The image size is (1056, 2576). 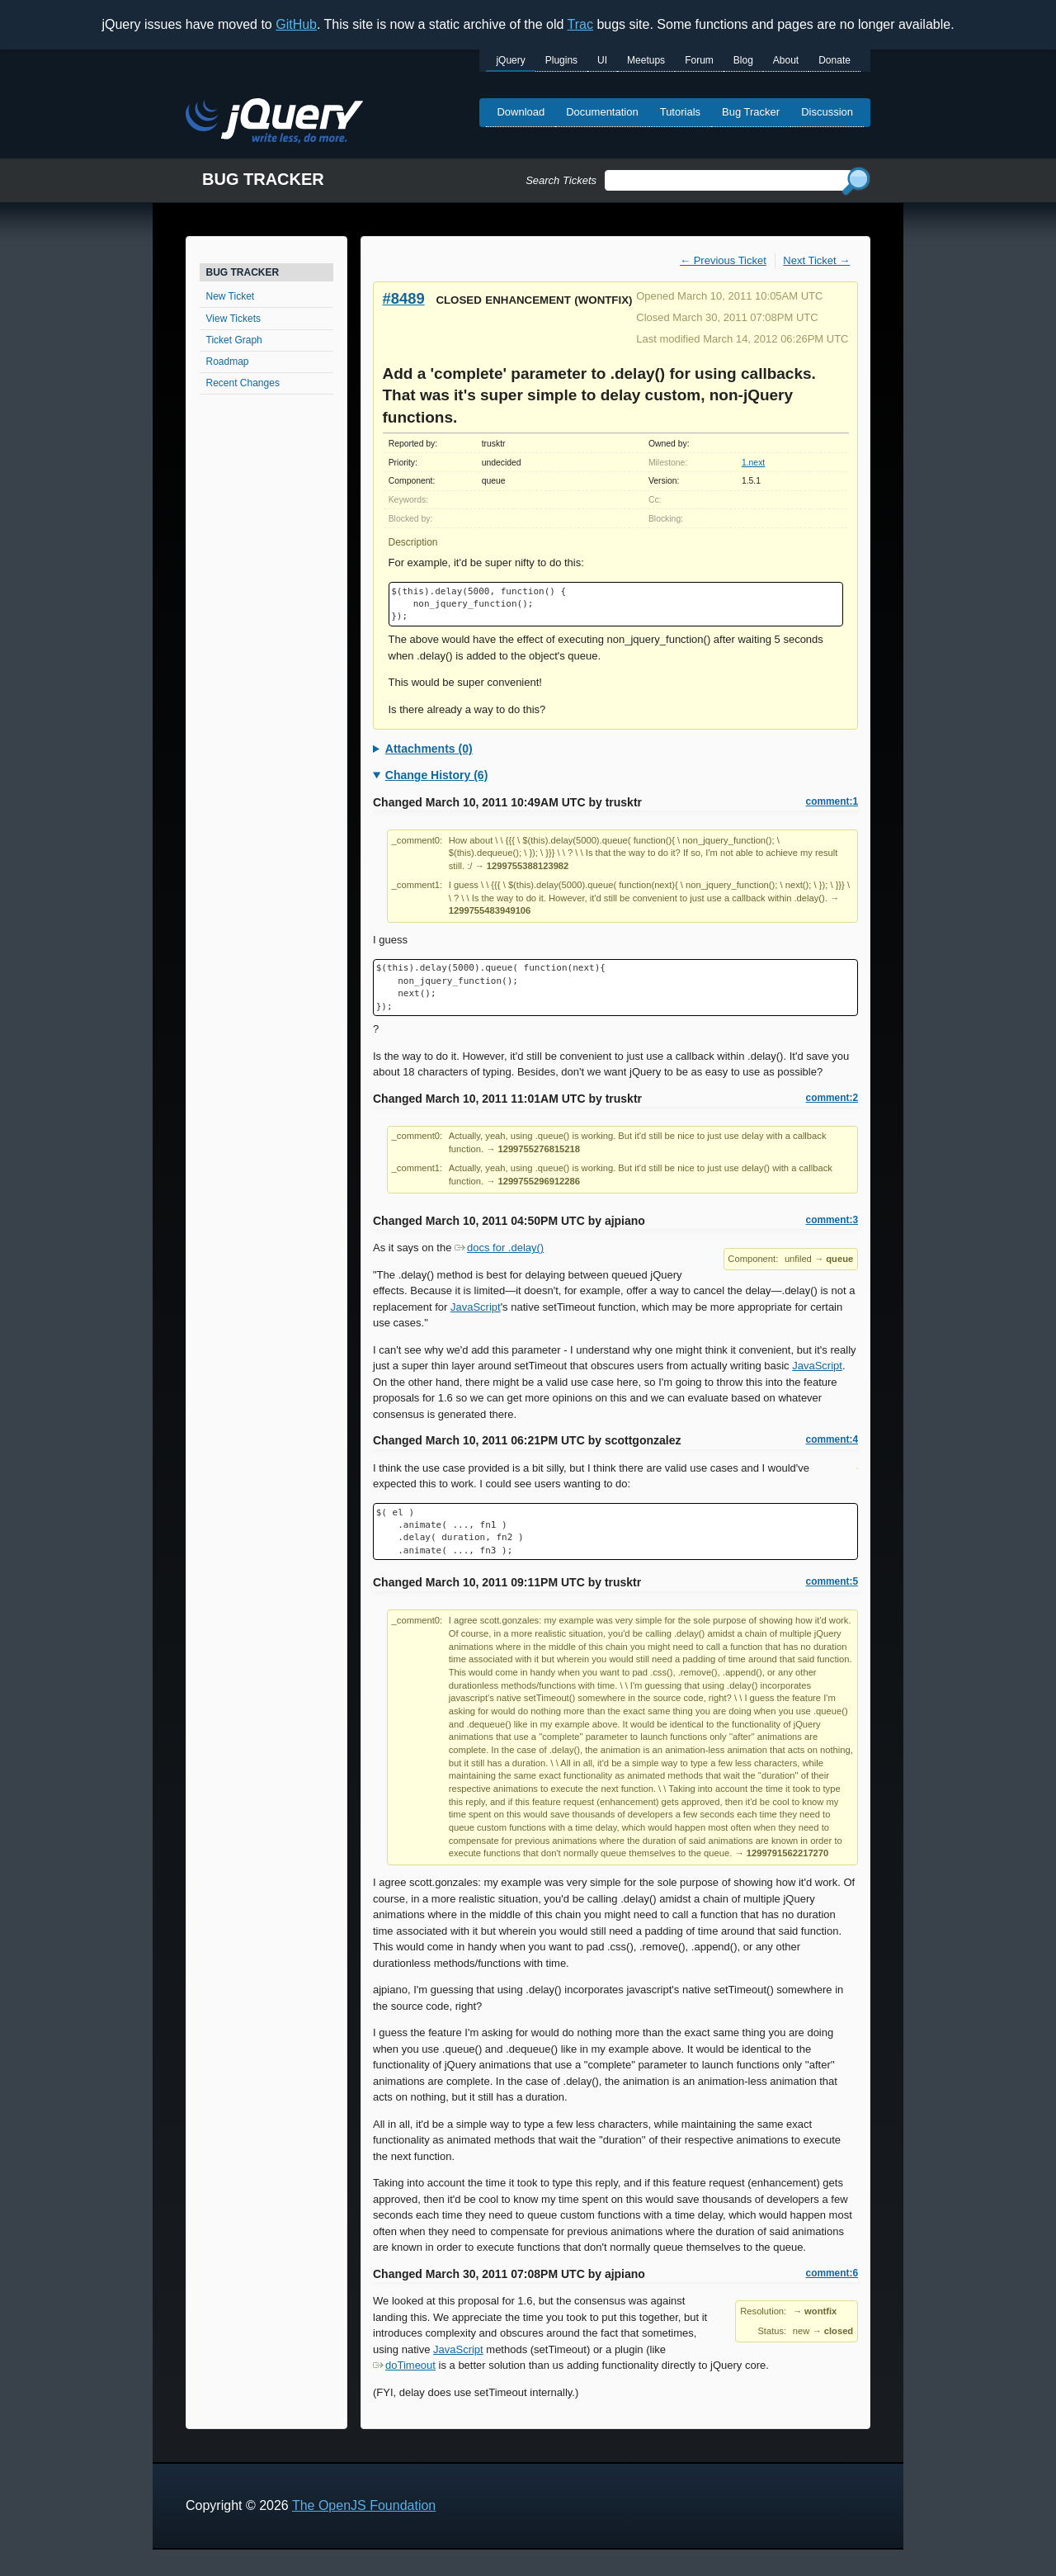 What do you see at coordinates (646, 60) in the screenshot?
I see `Meetups` at bounding box center [646, 60].